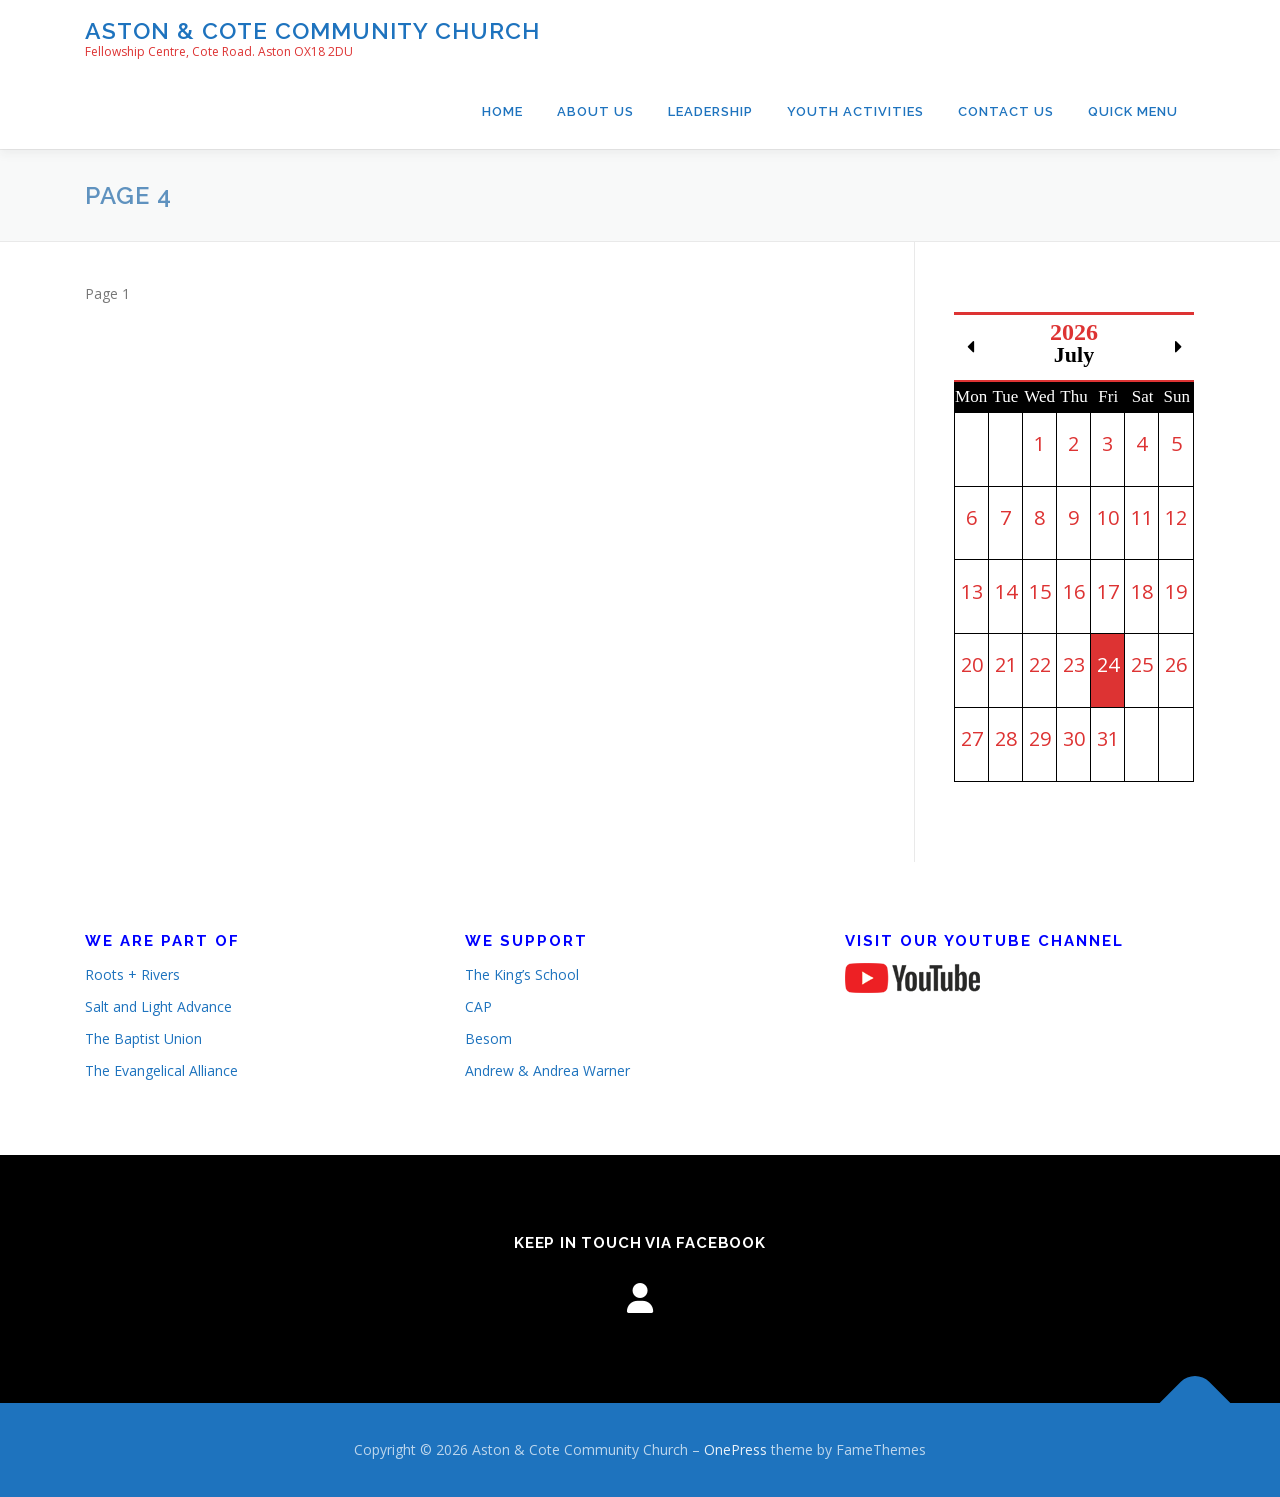 The height and width of the screenshot is (1497, 1280). Describe the element at coordinates (132, 974) in the screenshot. I see `Roots + Rivers` at that location.